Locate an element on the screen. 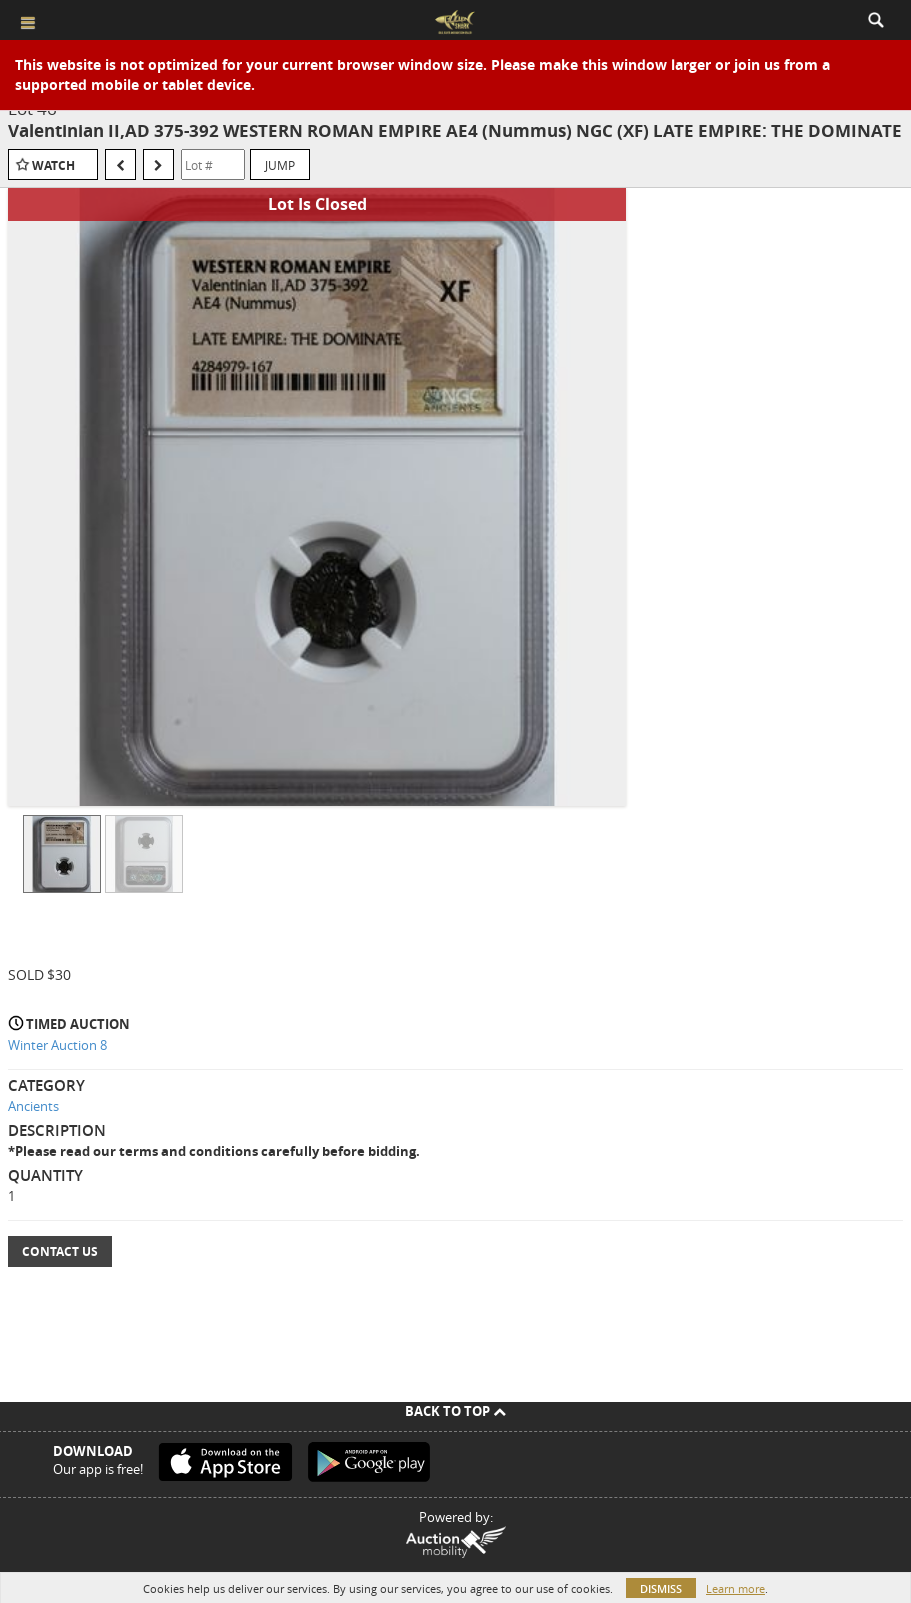 The width and height of the screenshot is (911, 1603). Back To Top is located at coordinates (455, 1411).